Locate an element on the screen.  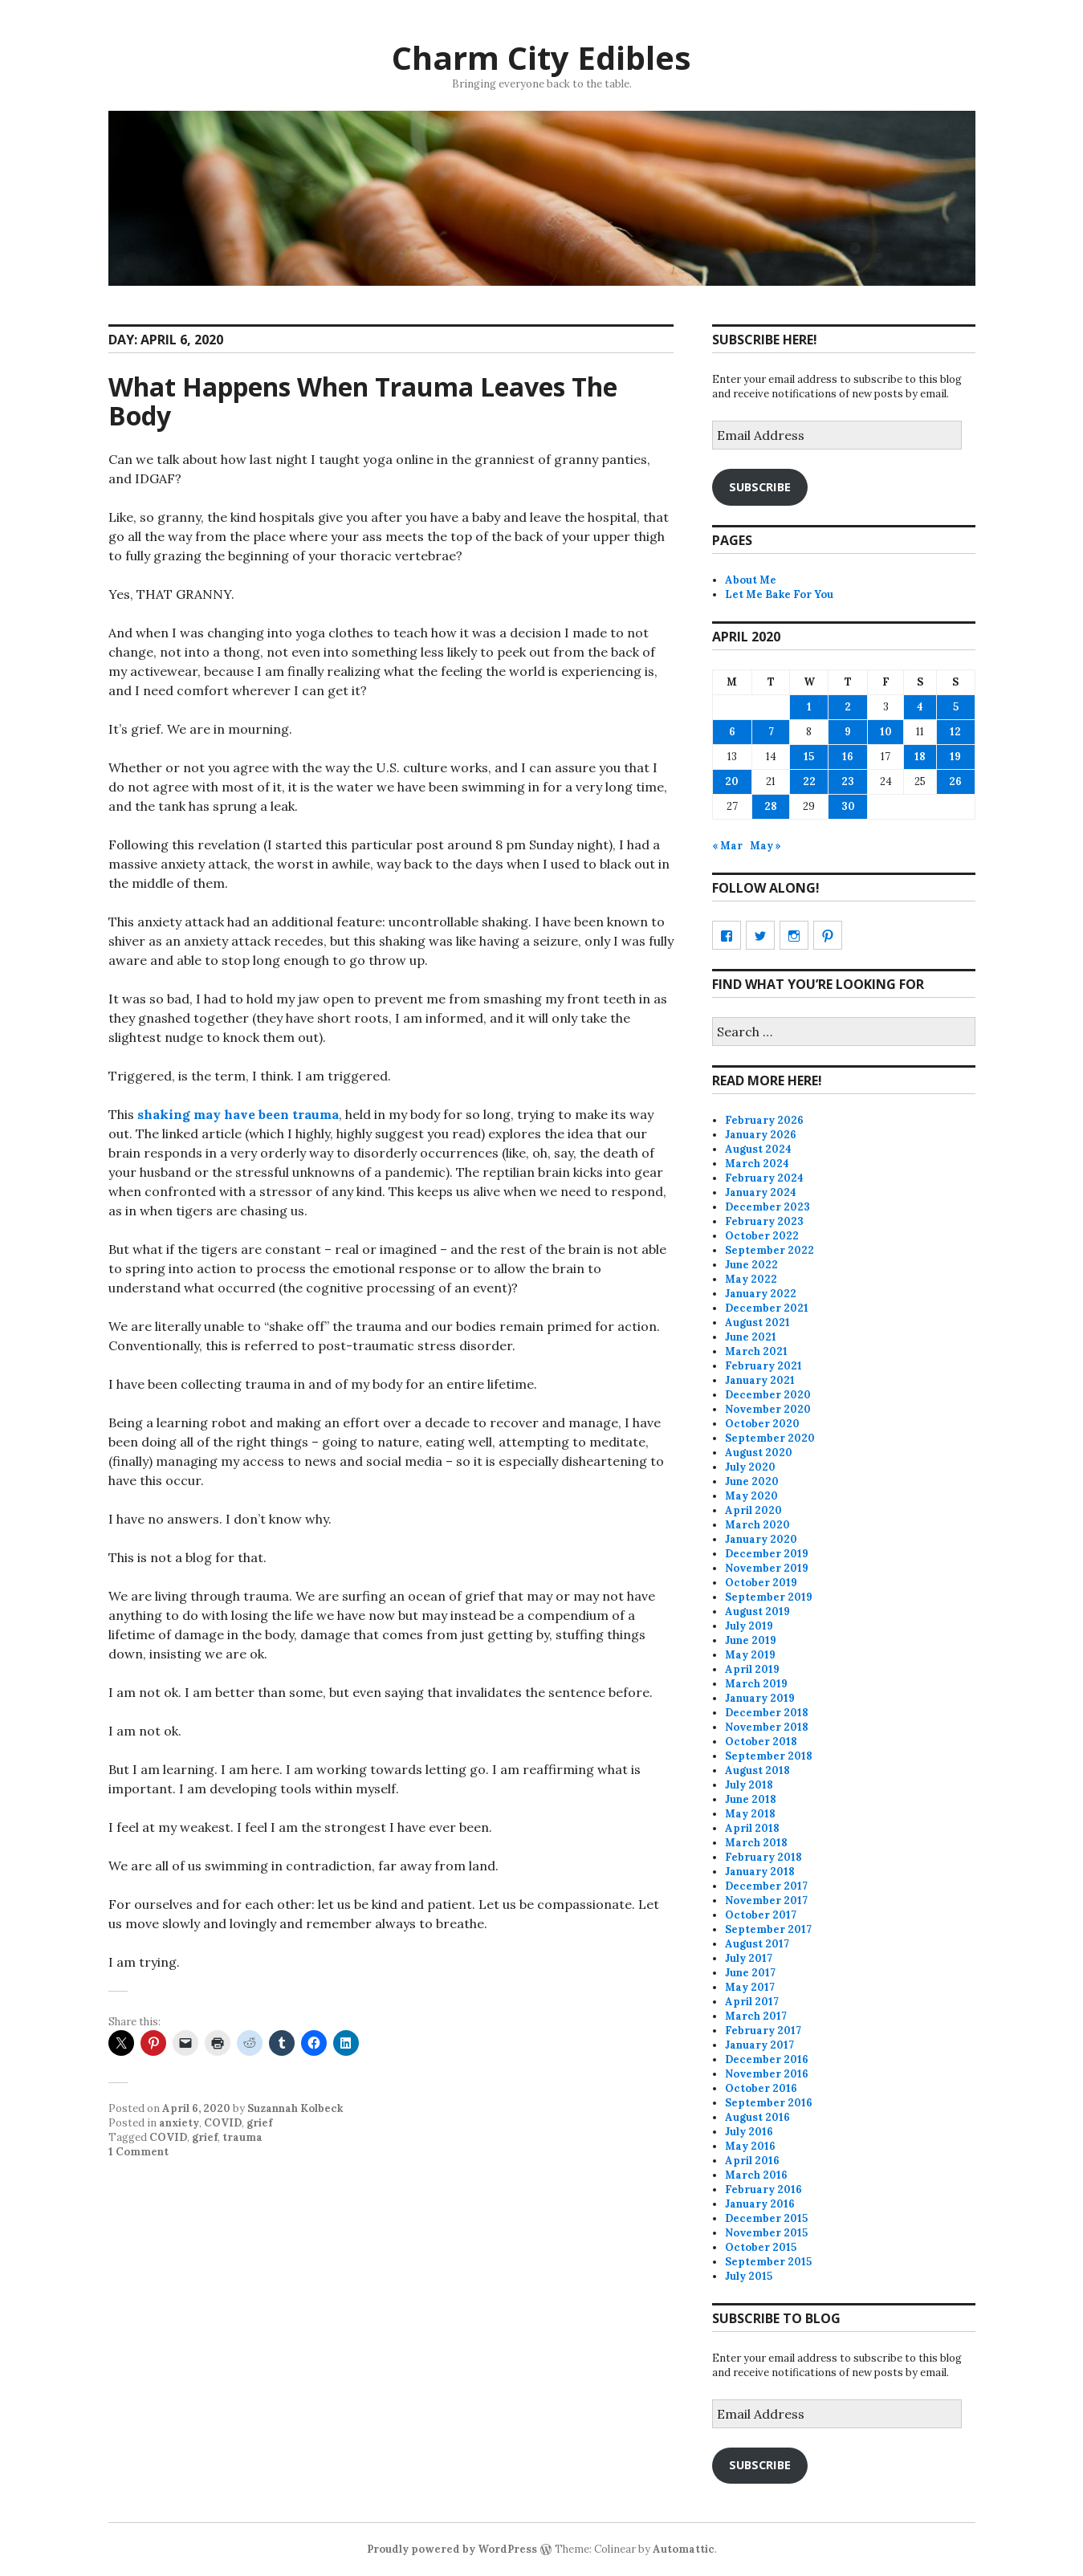
16 [Posts published on April 16, 2020] is located at coordinates (847, 756).